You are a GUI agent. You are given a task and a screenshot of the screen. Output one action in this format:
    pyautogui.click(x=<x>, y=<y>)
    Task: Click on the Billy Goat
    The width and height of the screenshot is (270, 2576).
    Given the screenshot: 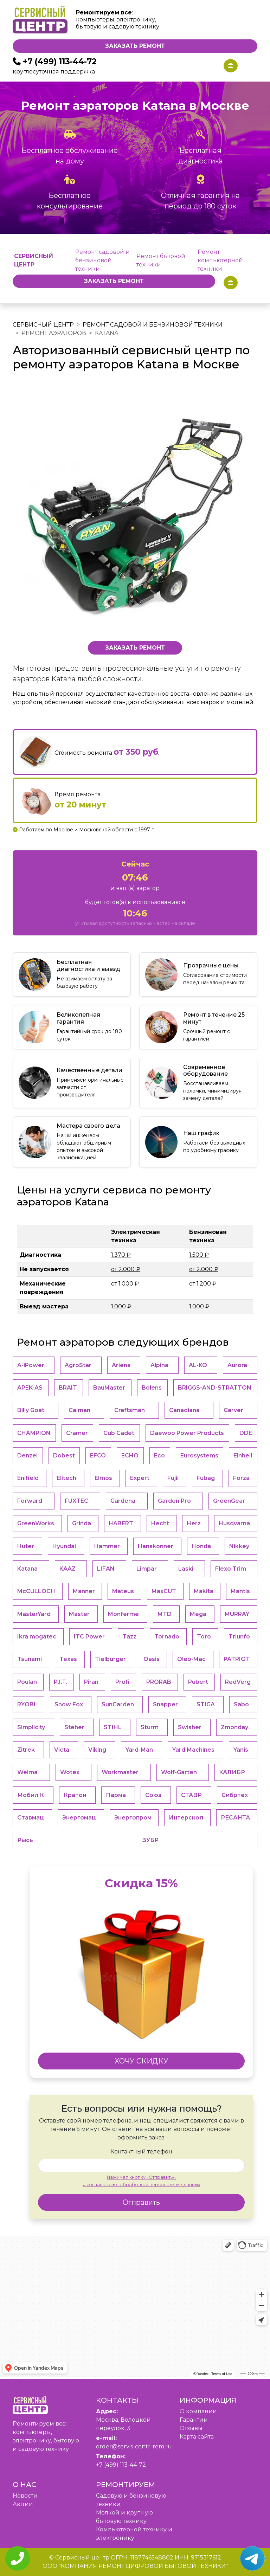 What is the action you would take?
    pyautogui.click(x=30, y=1410)
    